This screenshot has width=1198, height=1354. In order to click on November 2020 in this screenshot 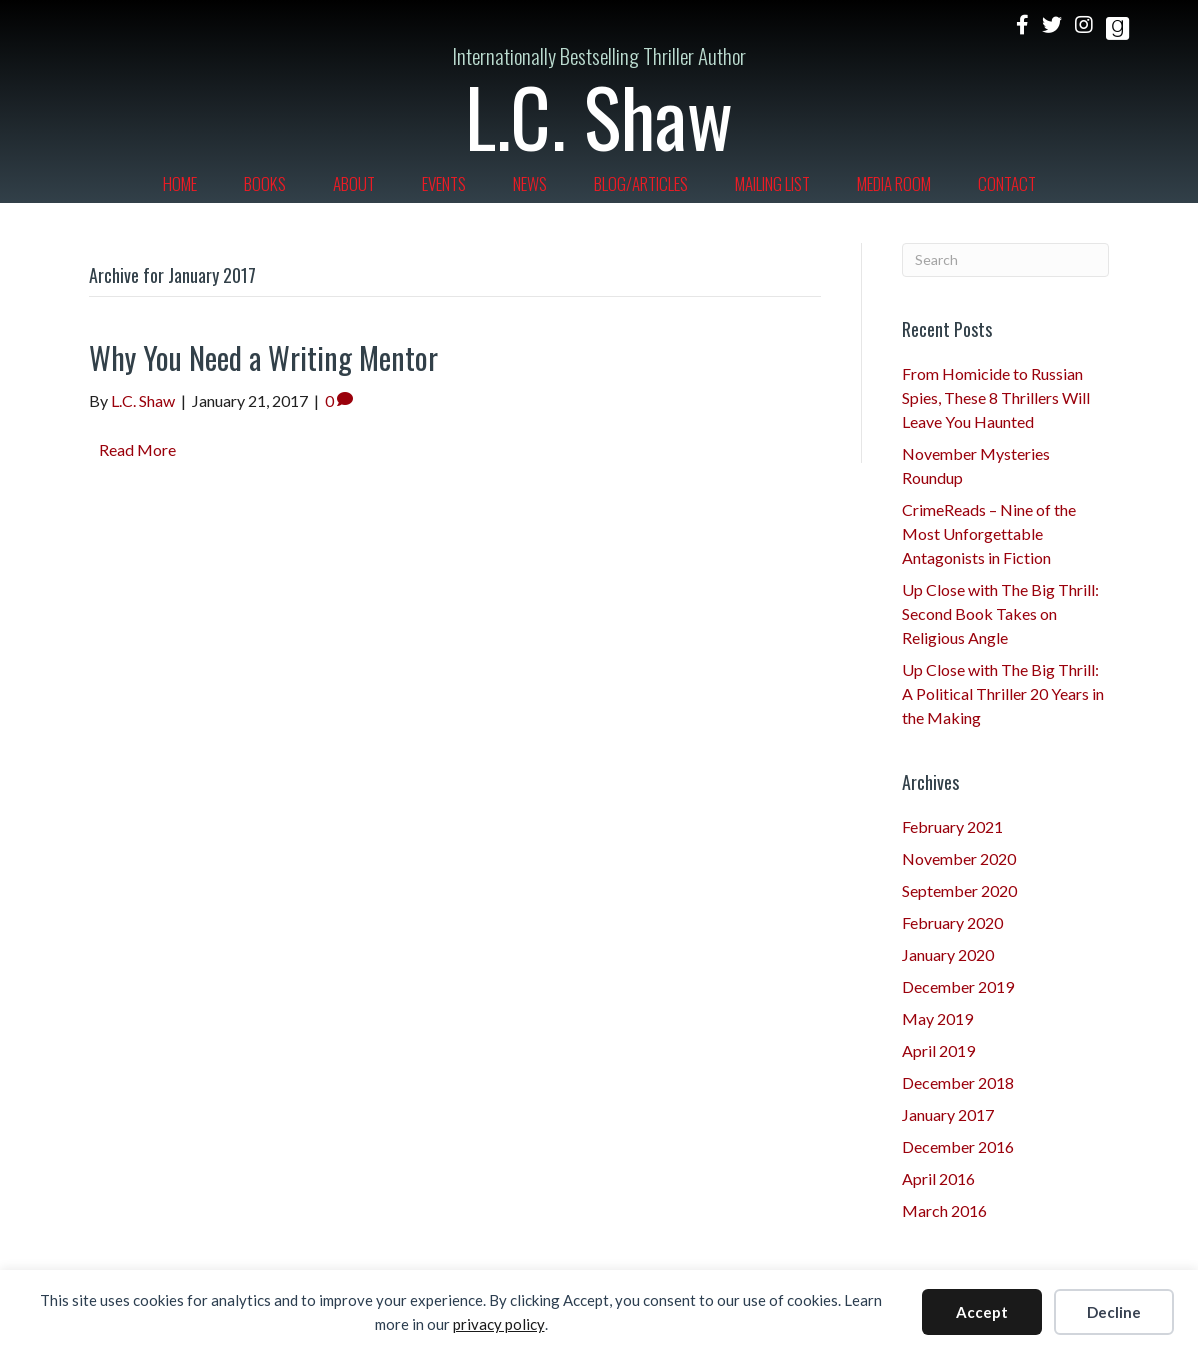, I will do `click(959, 858)`.